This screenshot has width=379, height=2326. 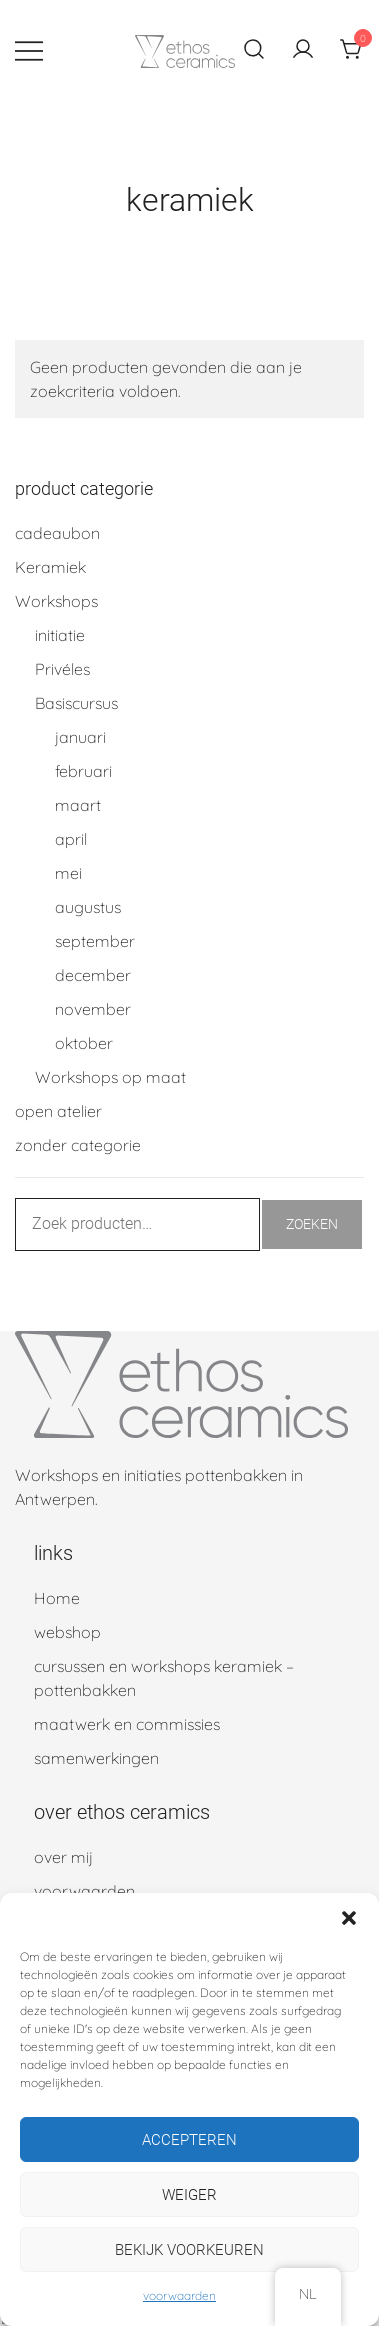 What do you see at coordinates (110, 1077) in the screenshot?
I see `Workshops op maat` at bounding box center [110, 1077].